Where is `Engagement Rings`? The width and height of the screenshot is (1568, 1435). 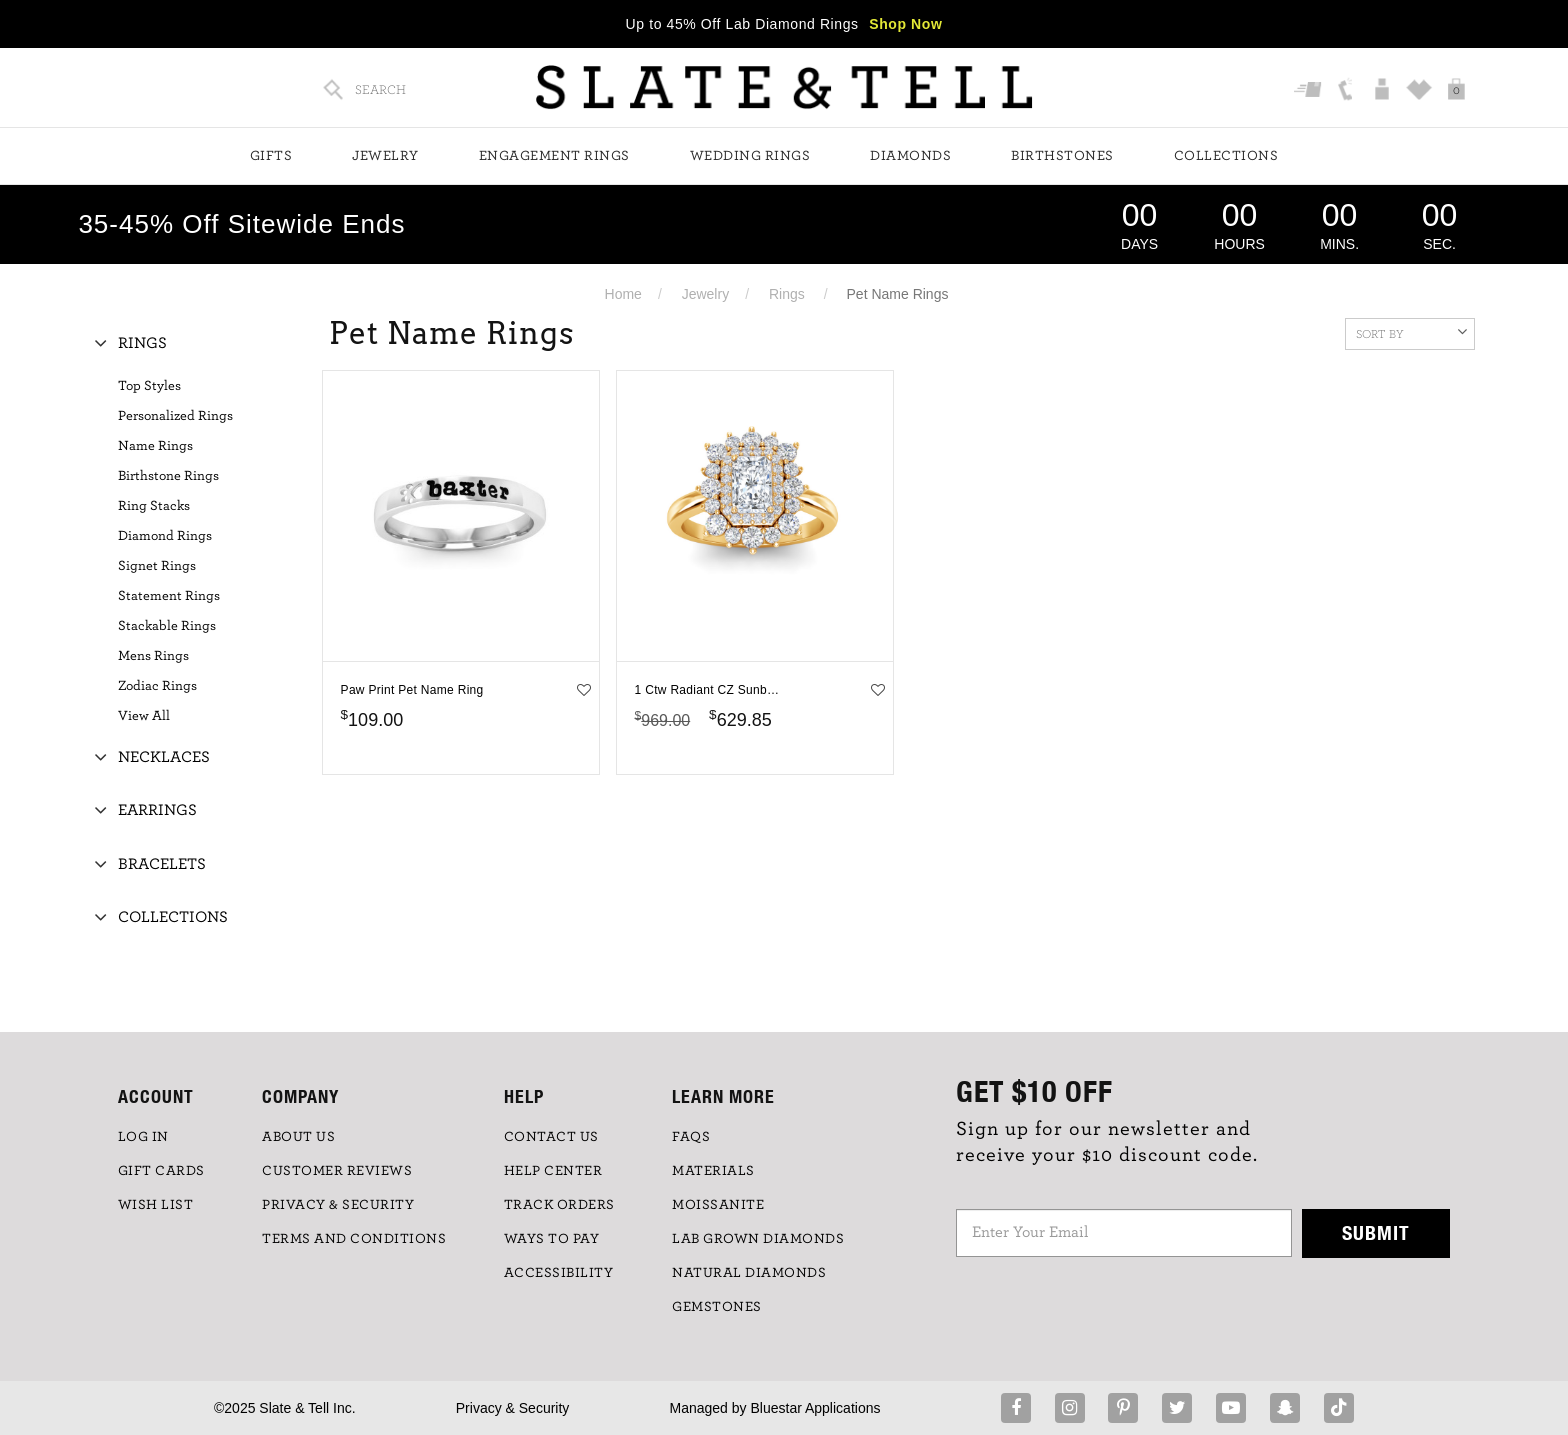 Engagement Rings is located at coordinates (554, 156).